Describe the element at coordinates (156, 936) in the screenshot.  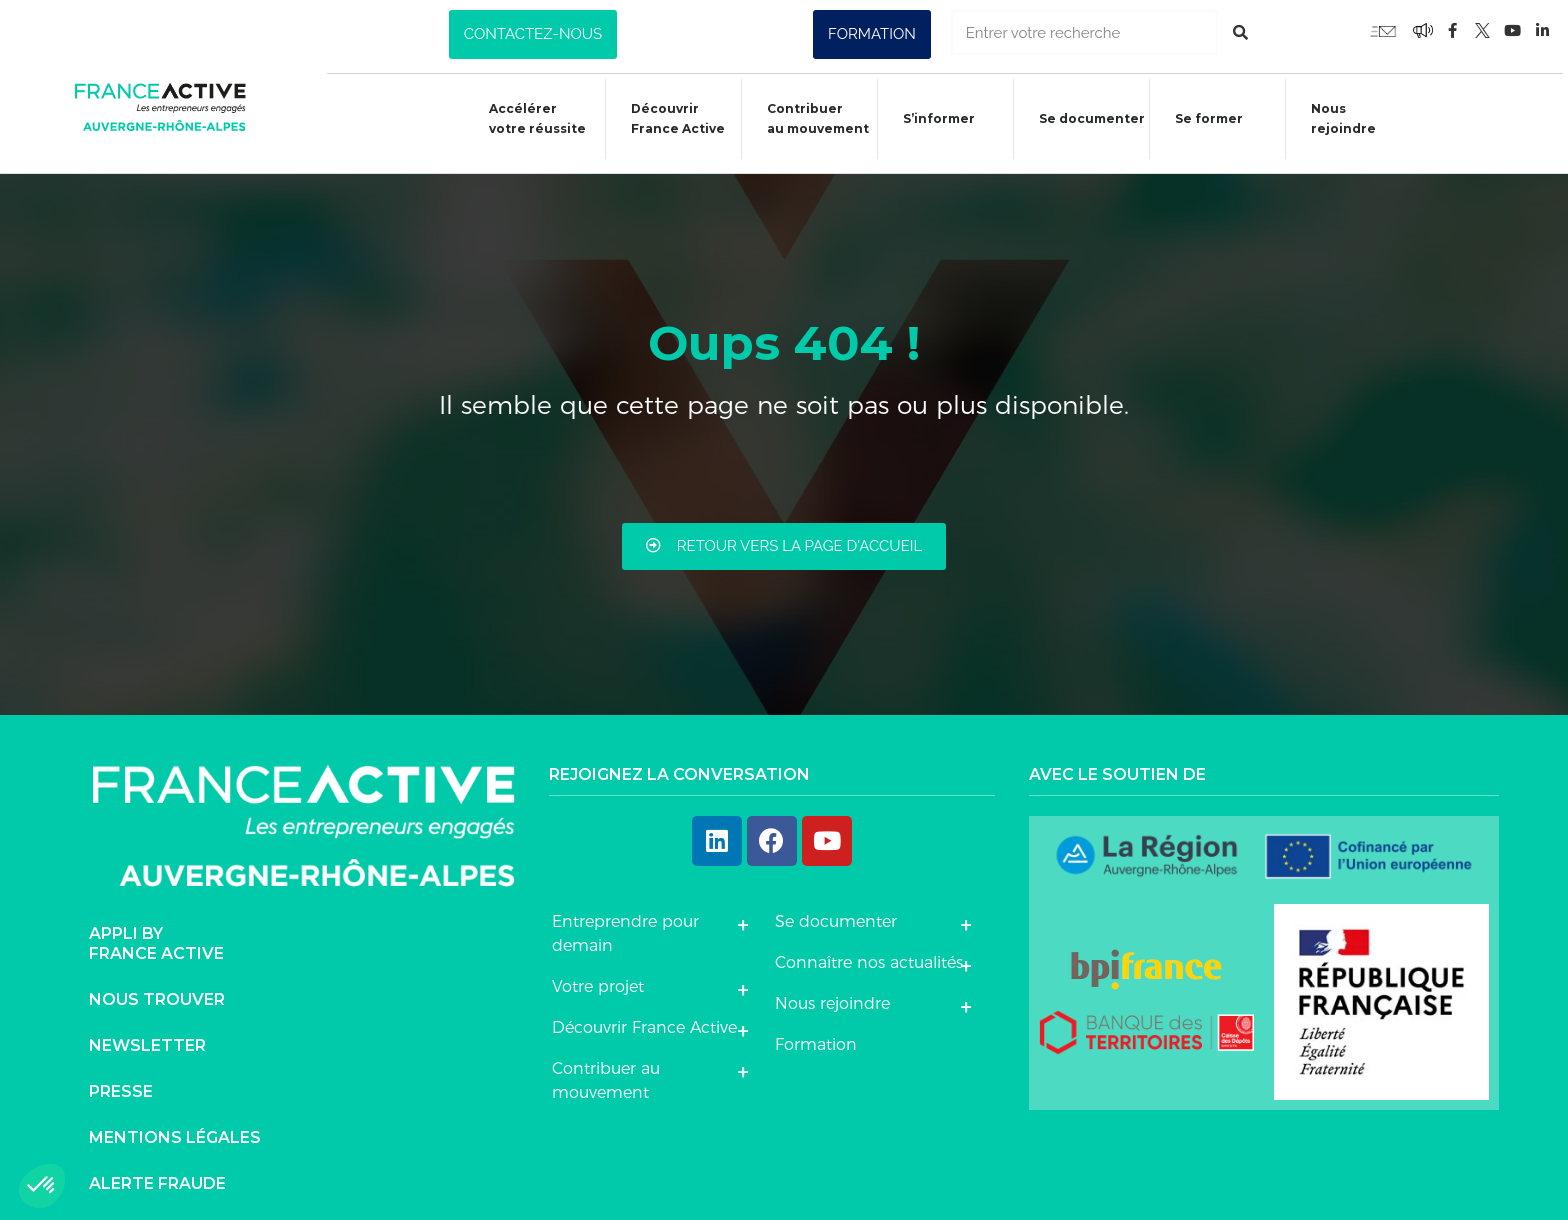
I see `Appli byFrance Active` at that location.